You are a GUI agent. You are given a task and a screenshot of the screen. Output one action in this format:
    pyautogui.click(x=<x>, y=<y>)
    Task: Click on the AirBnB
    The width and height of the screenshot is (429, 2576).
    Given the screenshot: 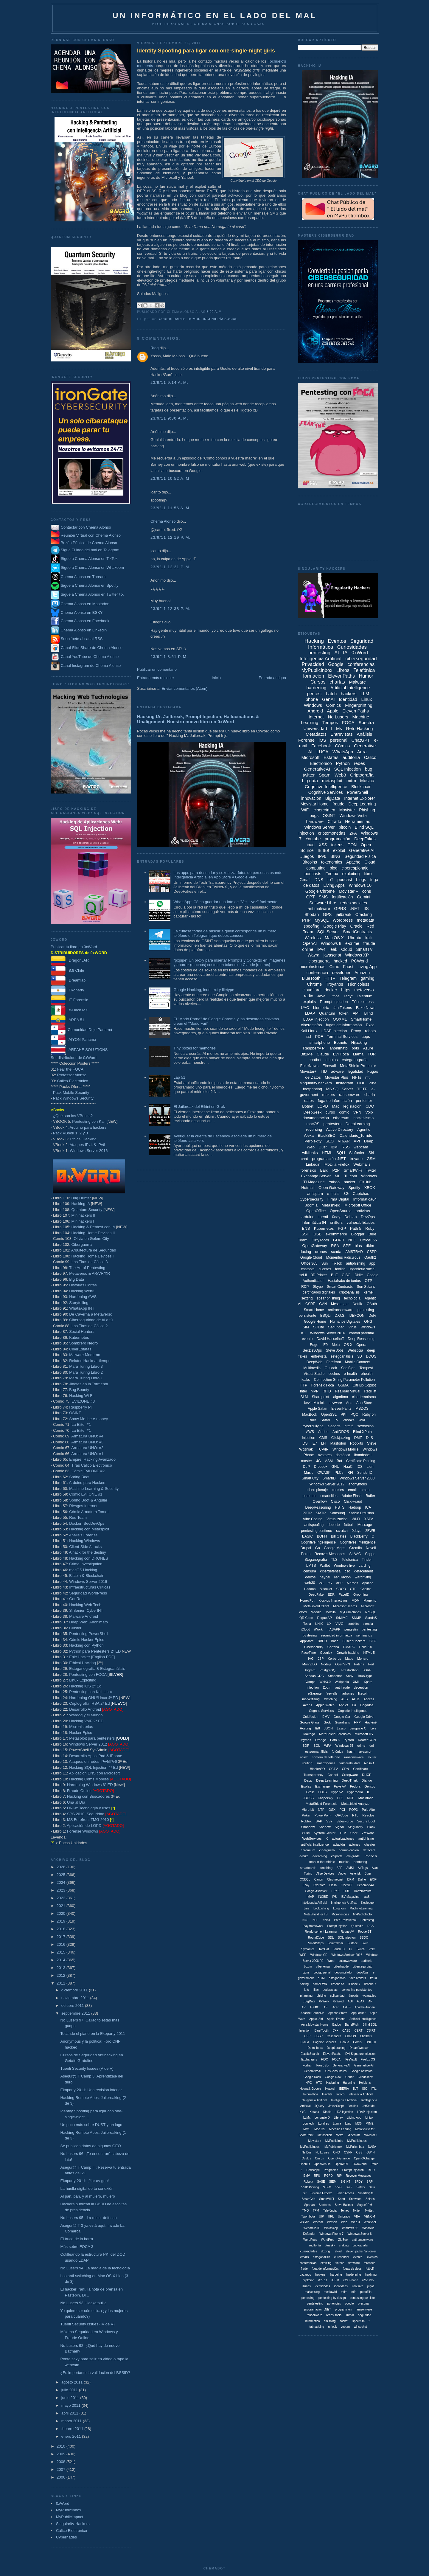 What is the action you would take?
    pyautogui.click(x=369, y=1763)
    